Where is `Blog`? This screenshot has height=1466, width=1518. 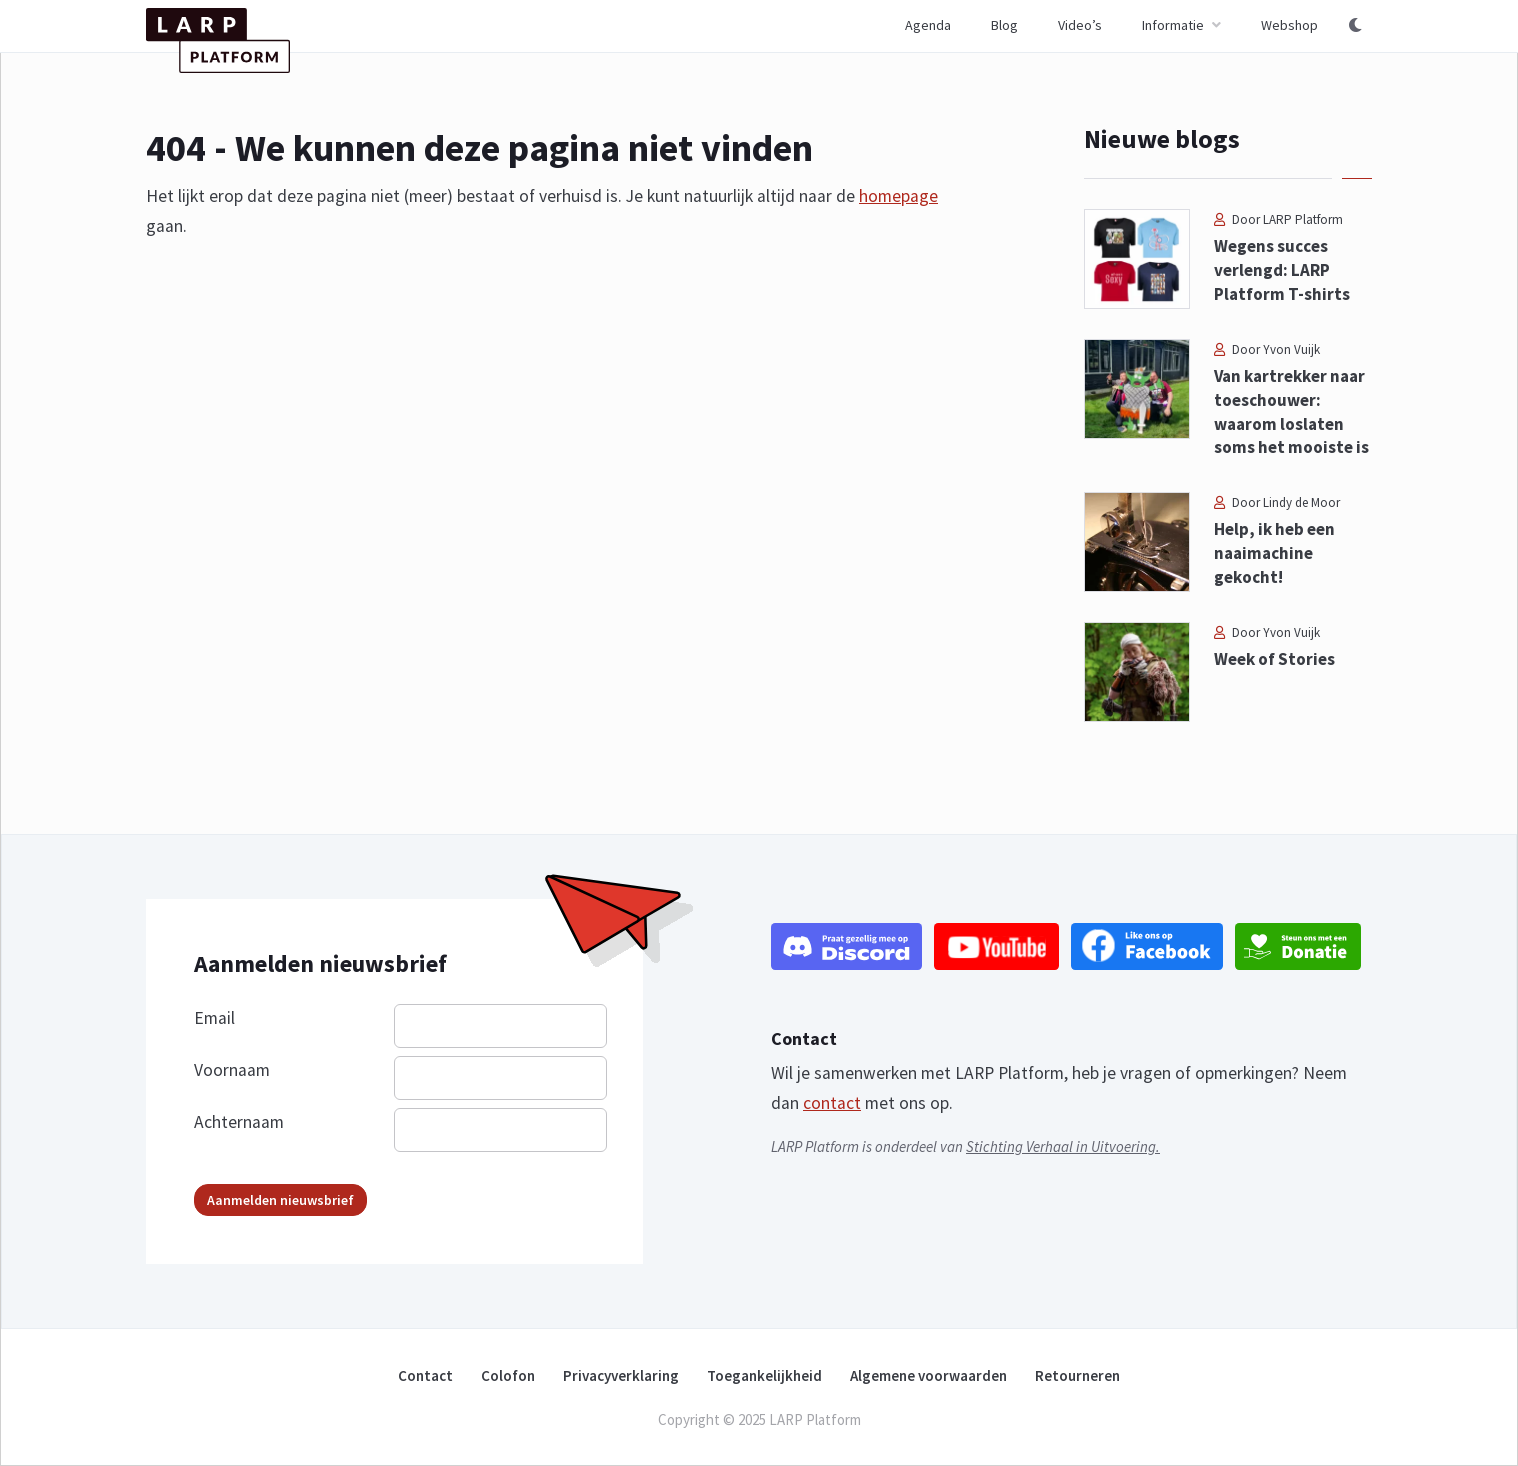
Blog is located at coordinates (1004, 25).